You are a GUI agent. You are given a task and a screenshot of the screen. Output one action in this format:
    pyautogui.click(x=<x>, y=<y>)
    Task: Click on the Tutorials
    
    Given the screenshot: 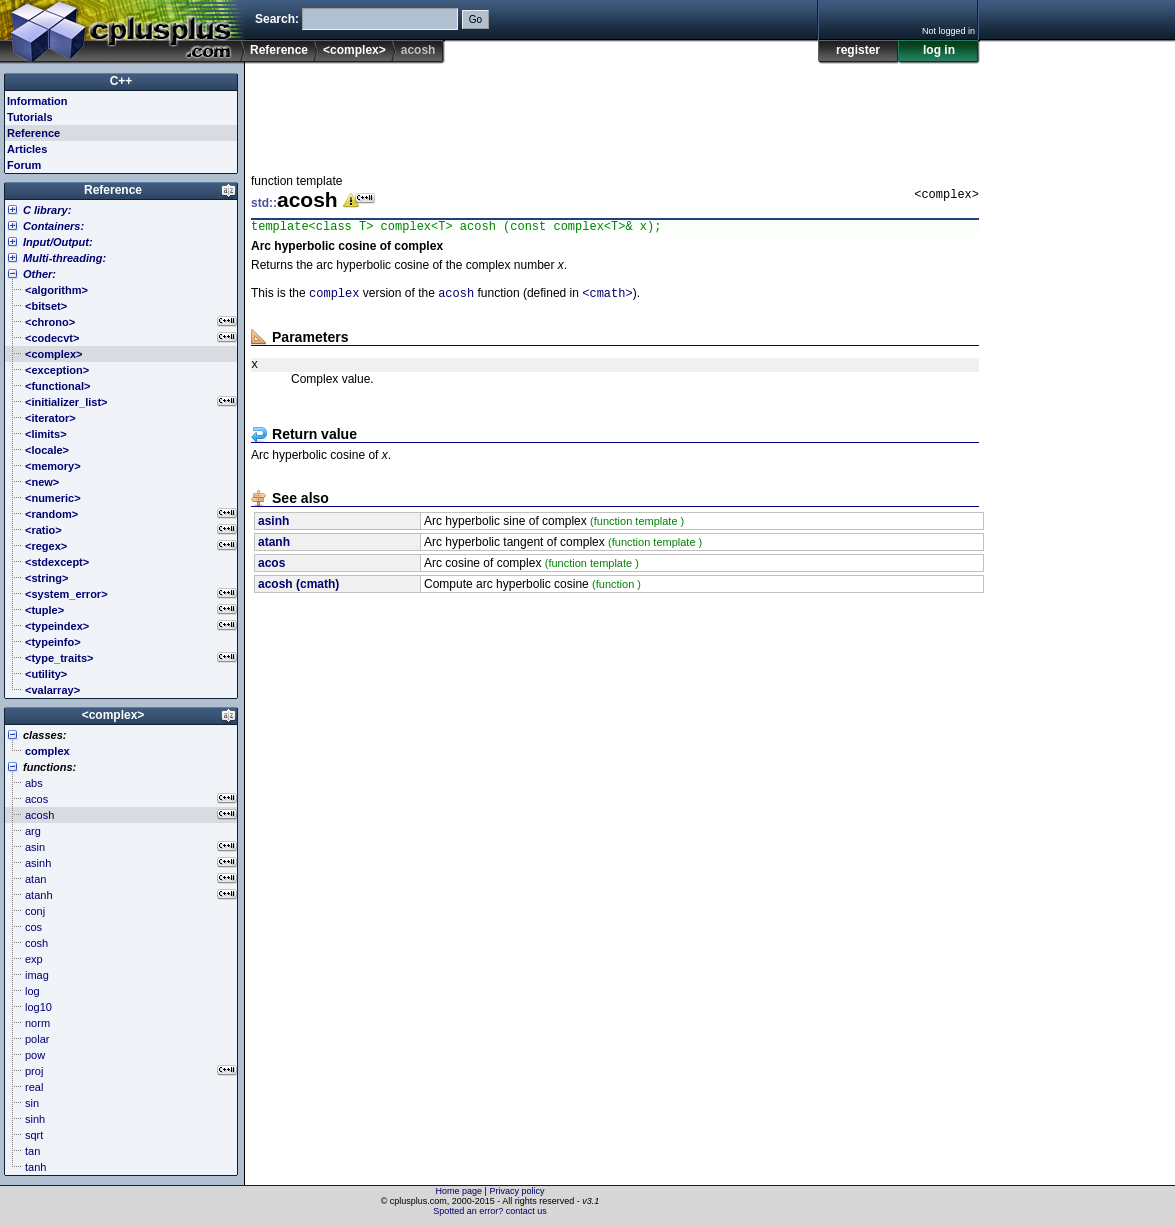 What is the action you would take?
    pyautogui.click(x=30, y=117)
    